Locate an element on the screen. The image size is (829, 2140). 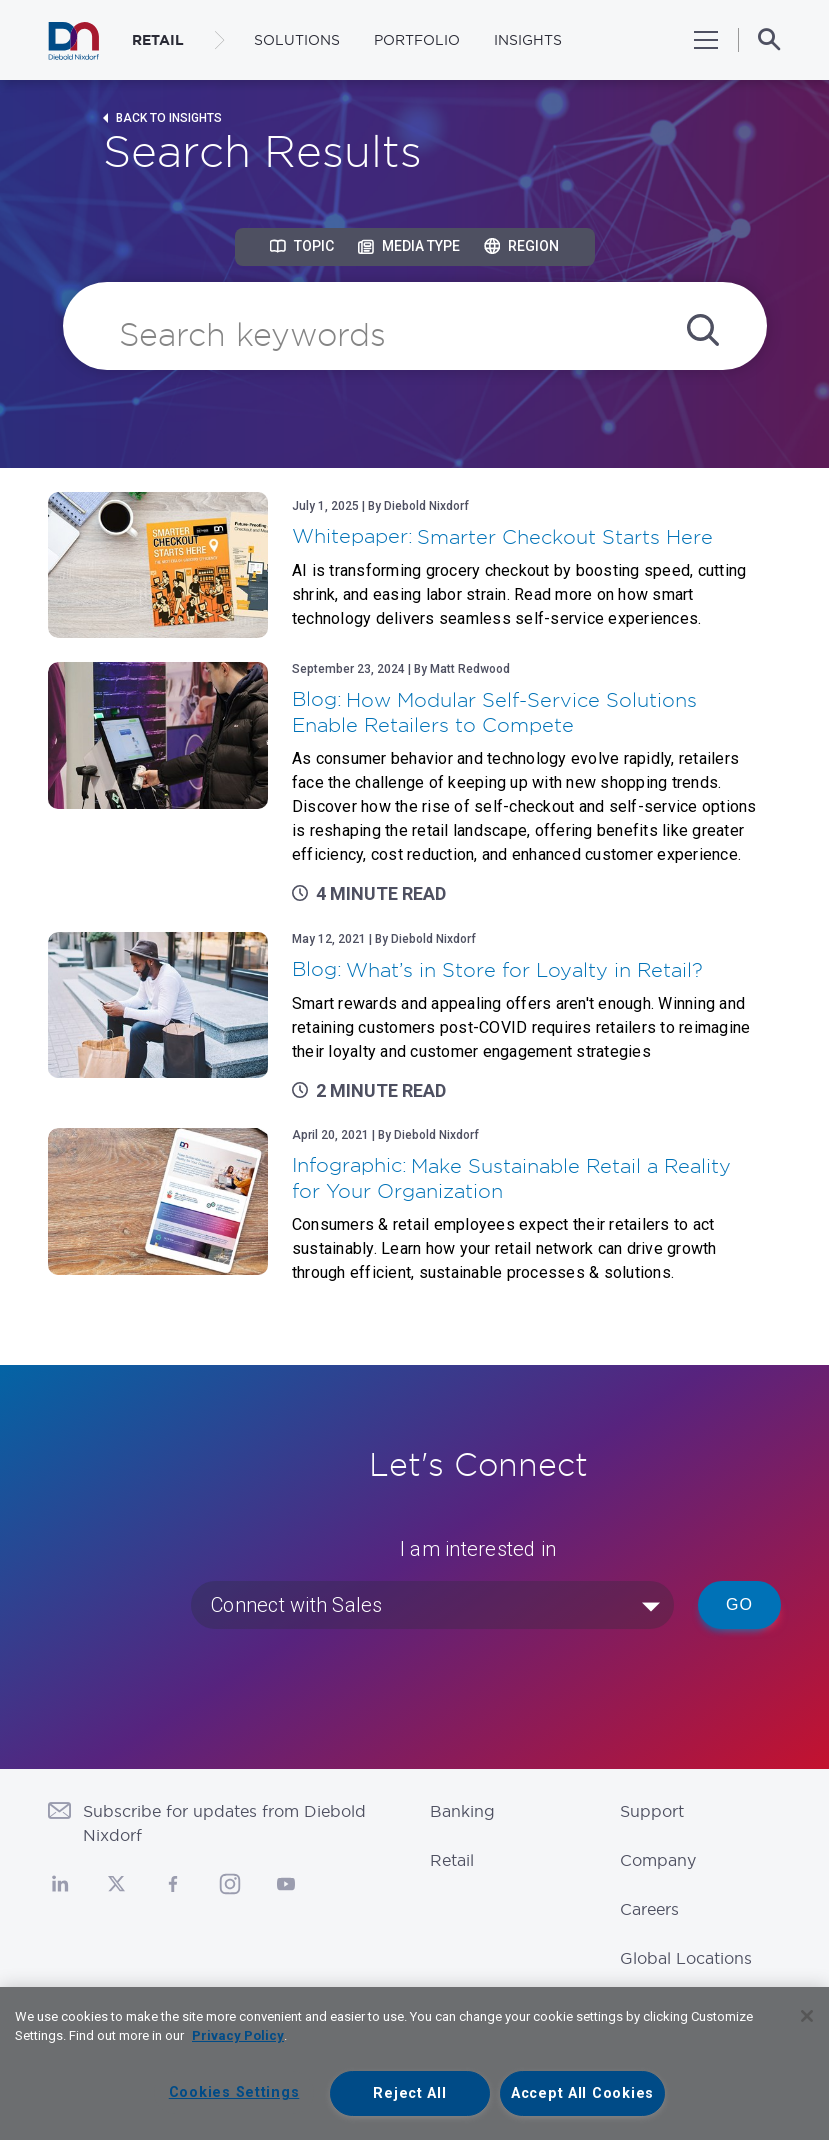
Portfolio is located at coordinates (417, 40).